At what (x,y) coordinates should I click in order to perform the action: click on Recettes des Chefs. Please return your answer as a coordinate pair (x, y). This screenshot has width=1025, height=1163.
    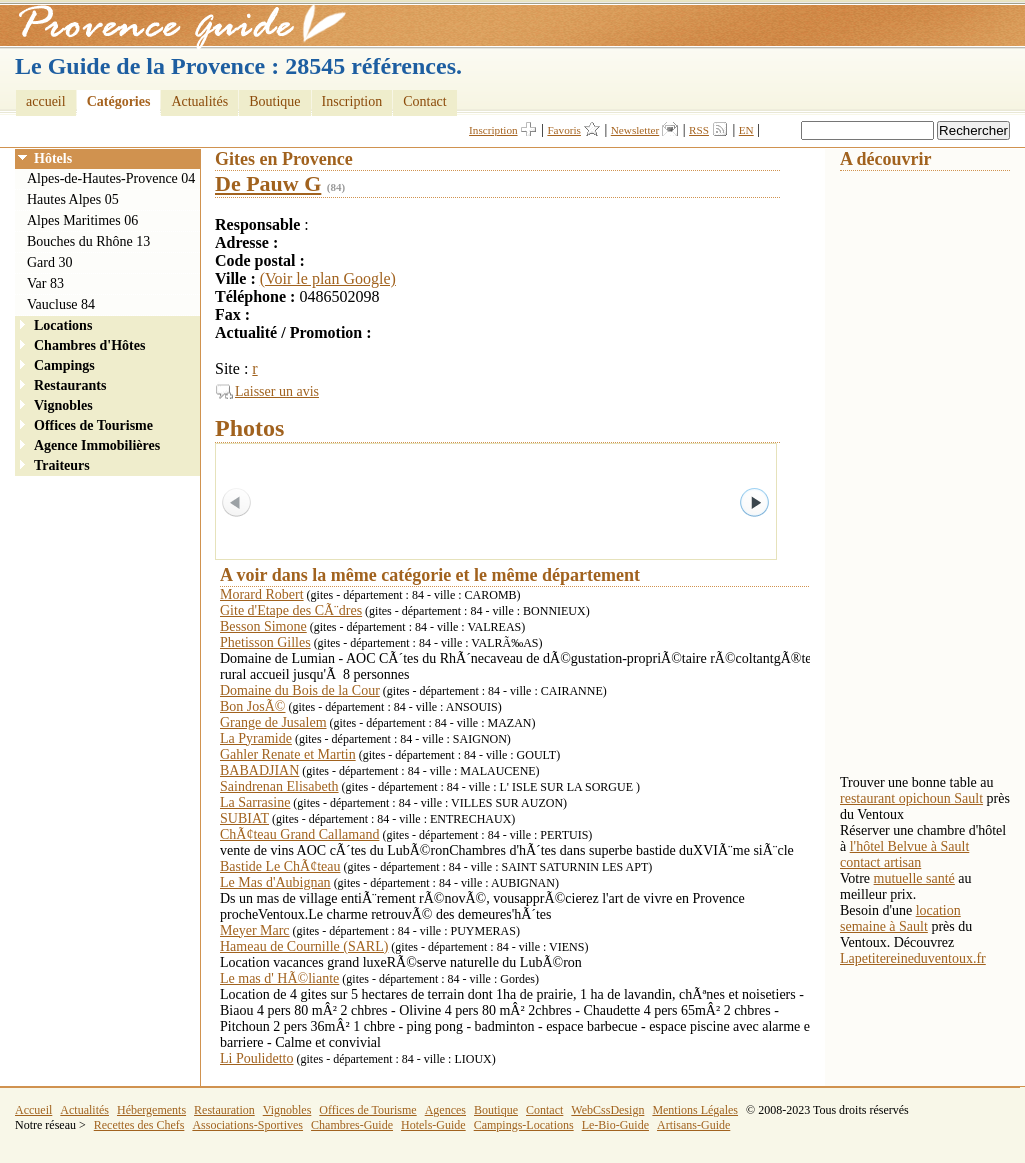
    Looking at the image, I should click on (139, 1125).